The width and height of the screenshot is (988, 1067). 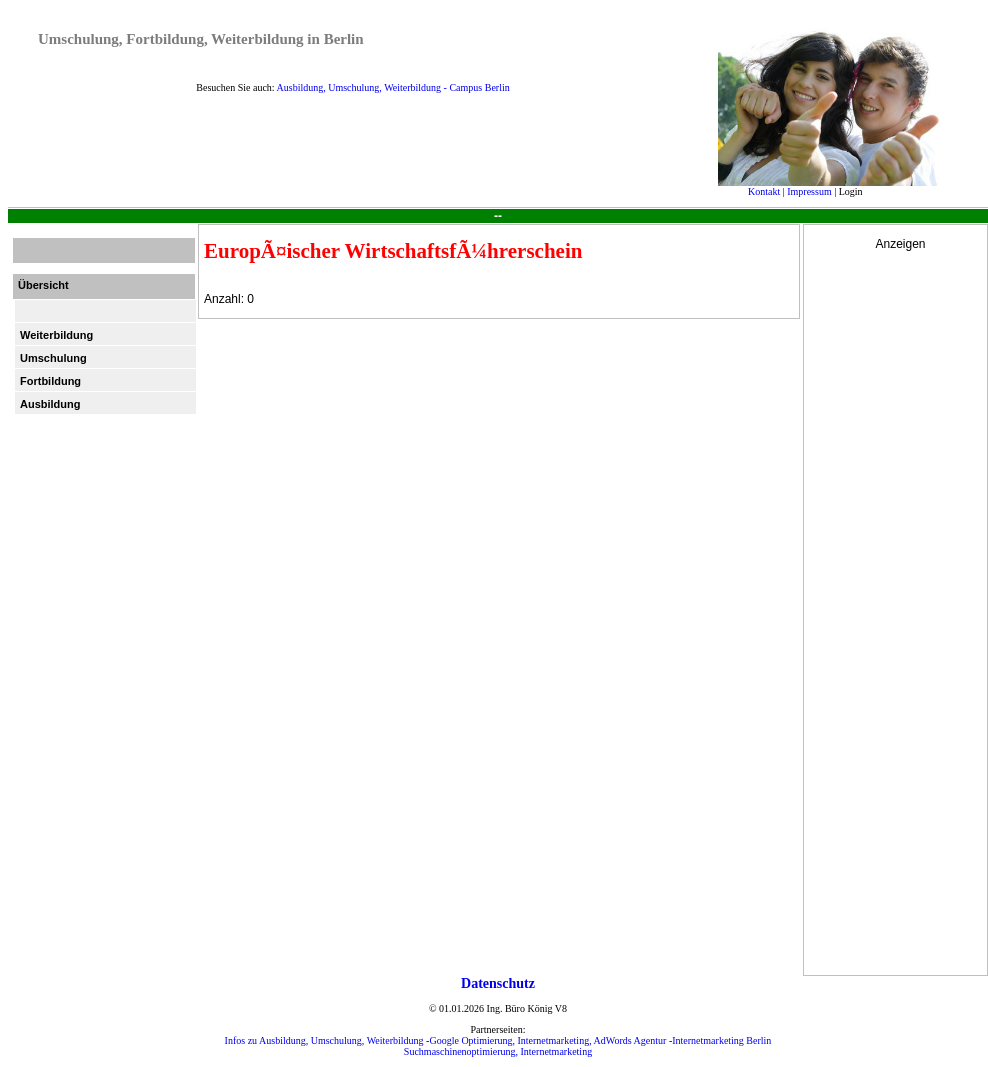 What do you see at coordinates (721, 1040) in the screenshot?
I see `Internetmarketing Berlin` at bounding box center [721, 1040].